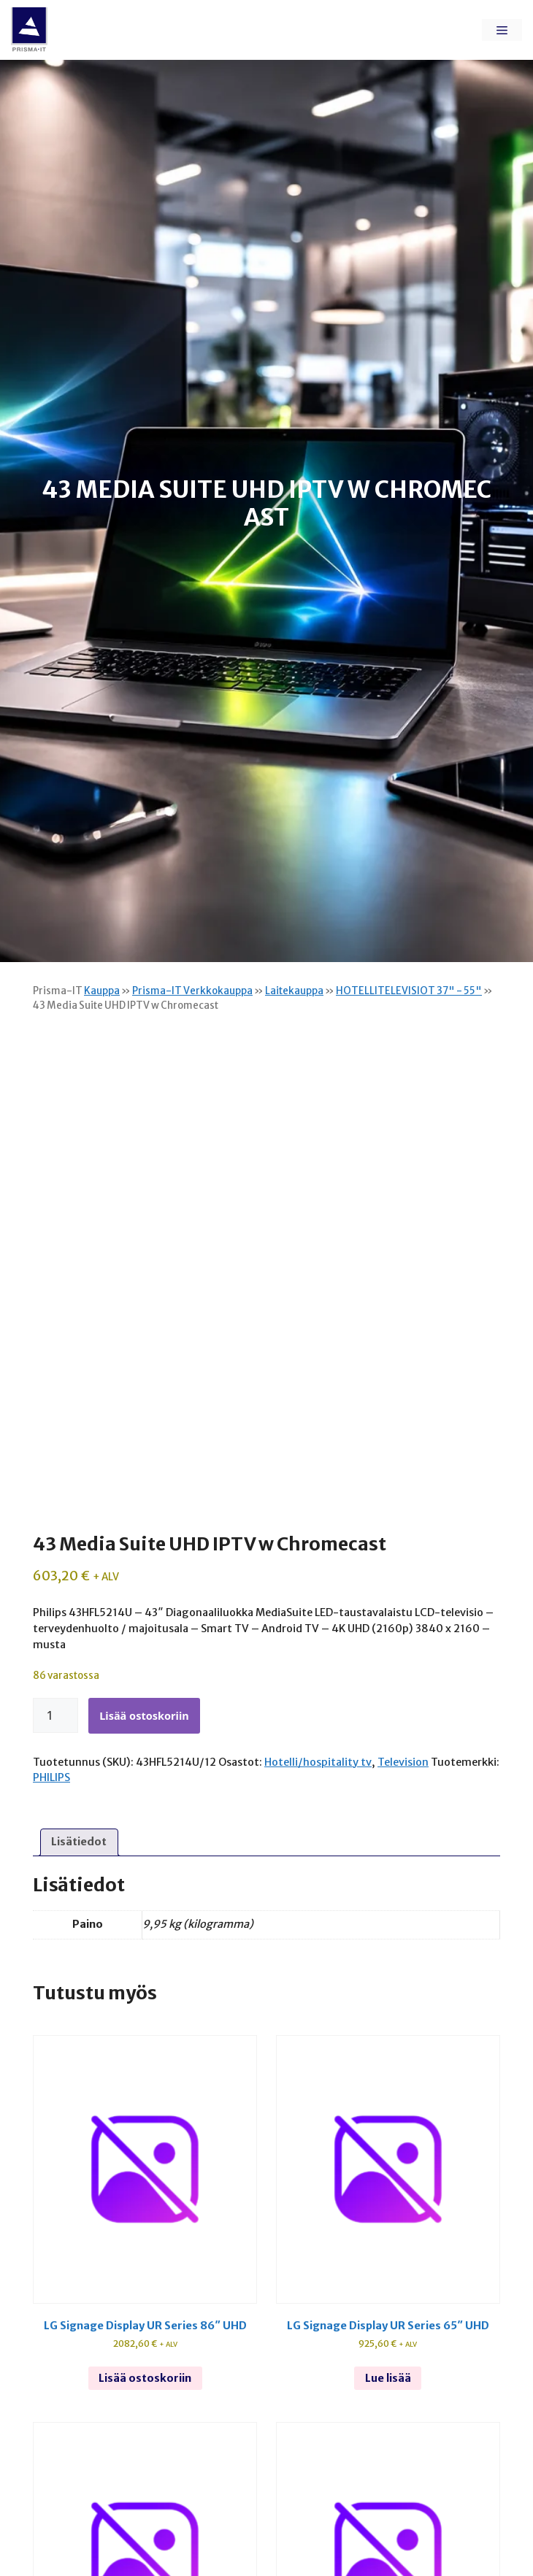 This screenshot has height=2576, width=533. I want to click on PHILIPS, so click(51, 1777).